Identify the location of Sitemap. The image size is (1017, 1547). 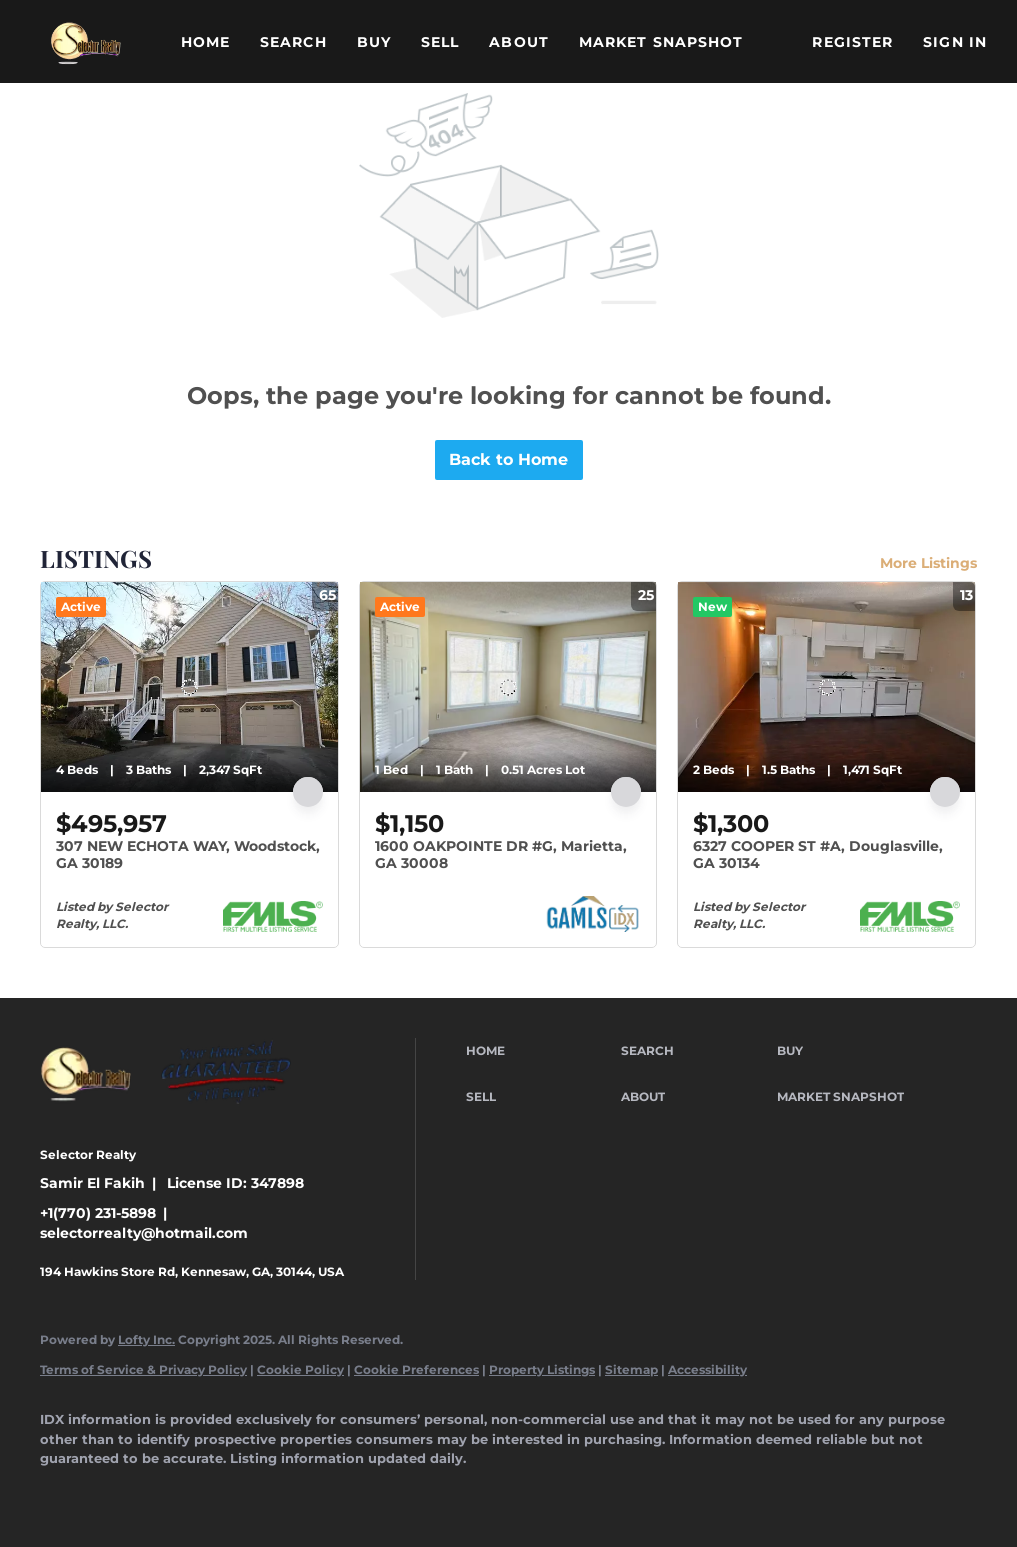
(631, 1369).